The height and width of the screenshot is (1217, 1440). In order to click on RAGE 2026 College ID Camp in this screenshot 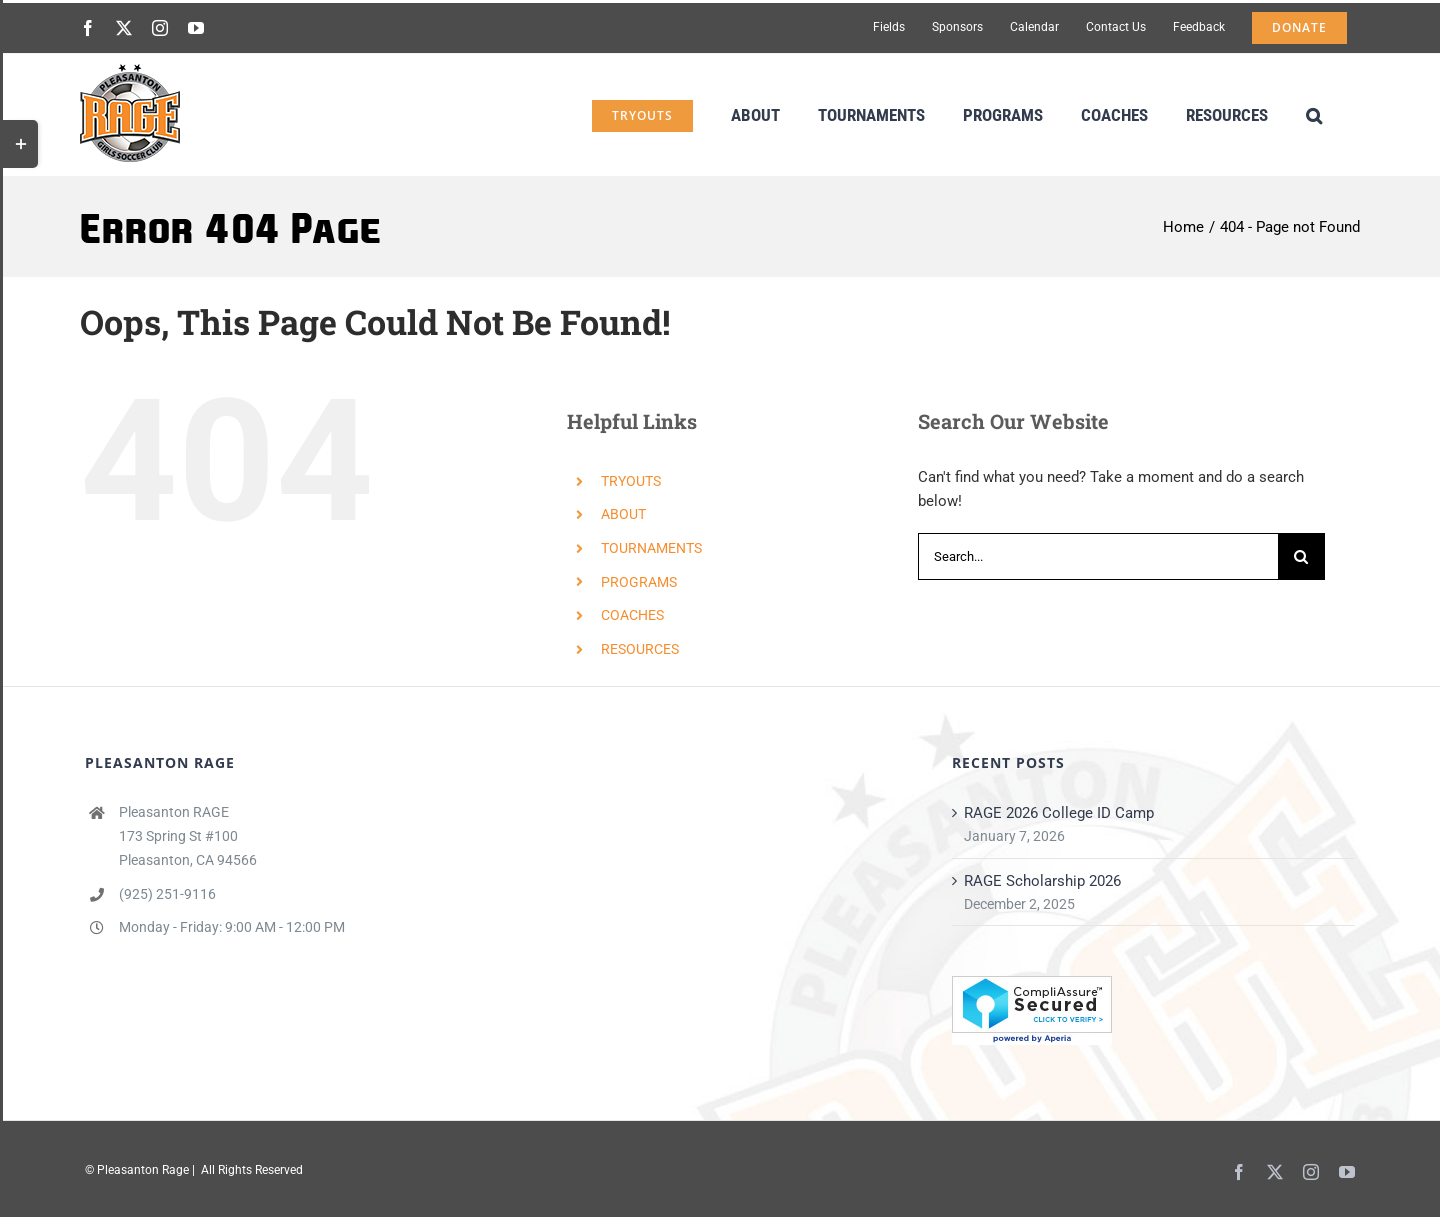, I will do `click(1059, 813)`.